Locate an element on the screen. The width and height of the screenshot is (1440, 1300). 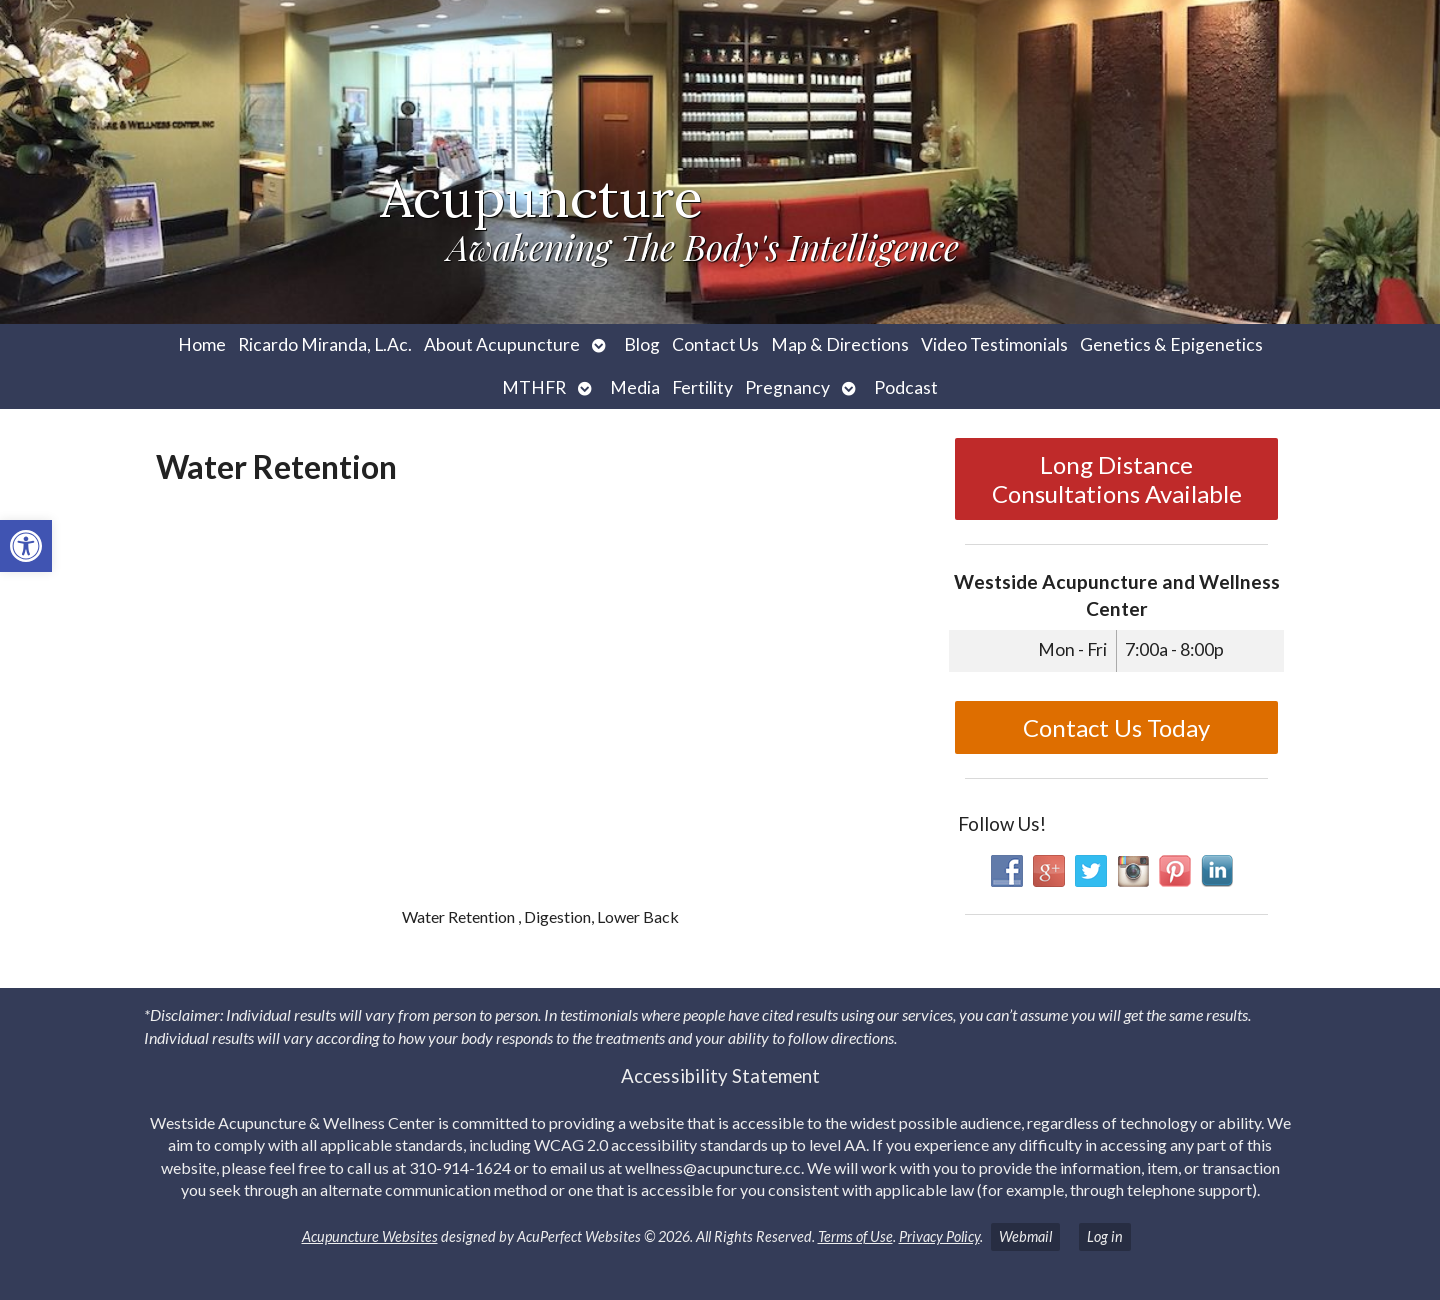
Pregnancy [link] is located at coordinates (787, 387).